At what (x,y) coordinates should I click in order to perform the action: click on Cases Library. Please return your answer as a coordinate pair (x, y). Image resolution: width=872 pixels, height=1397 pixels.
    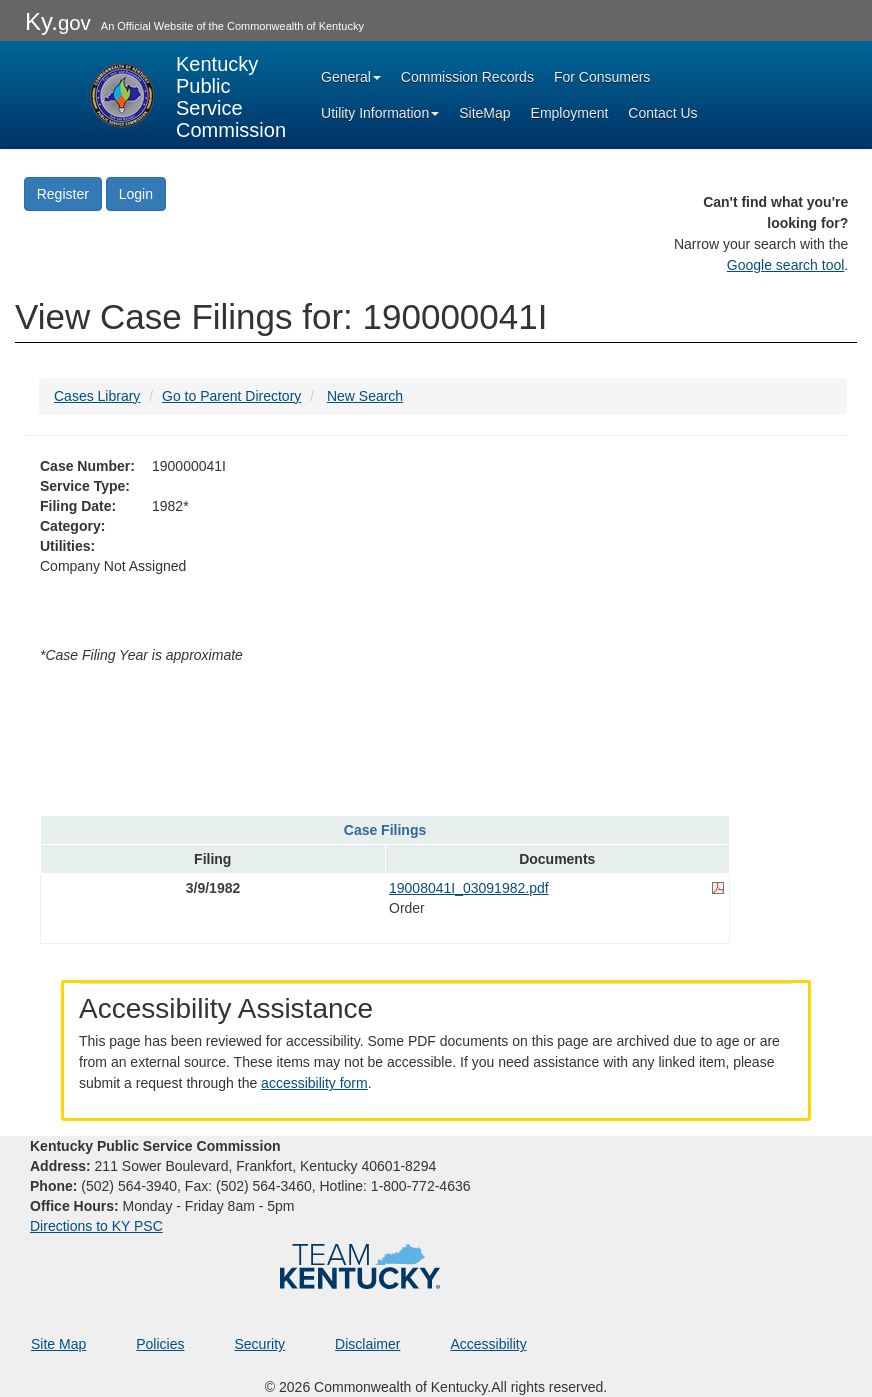
    Looking at the image, I should click on (97, 396).